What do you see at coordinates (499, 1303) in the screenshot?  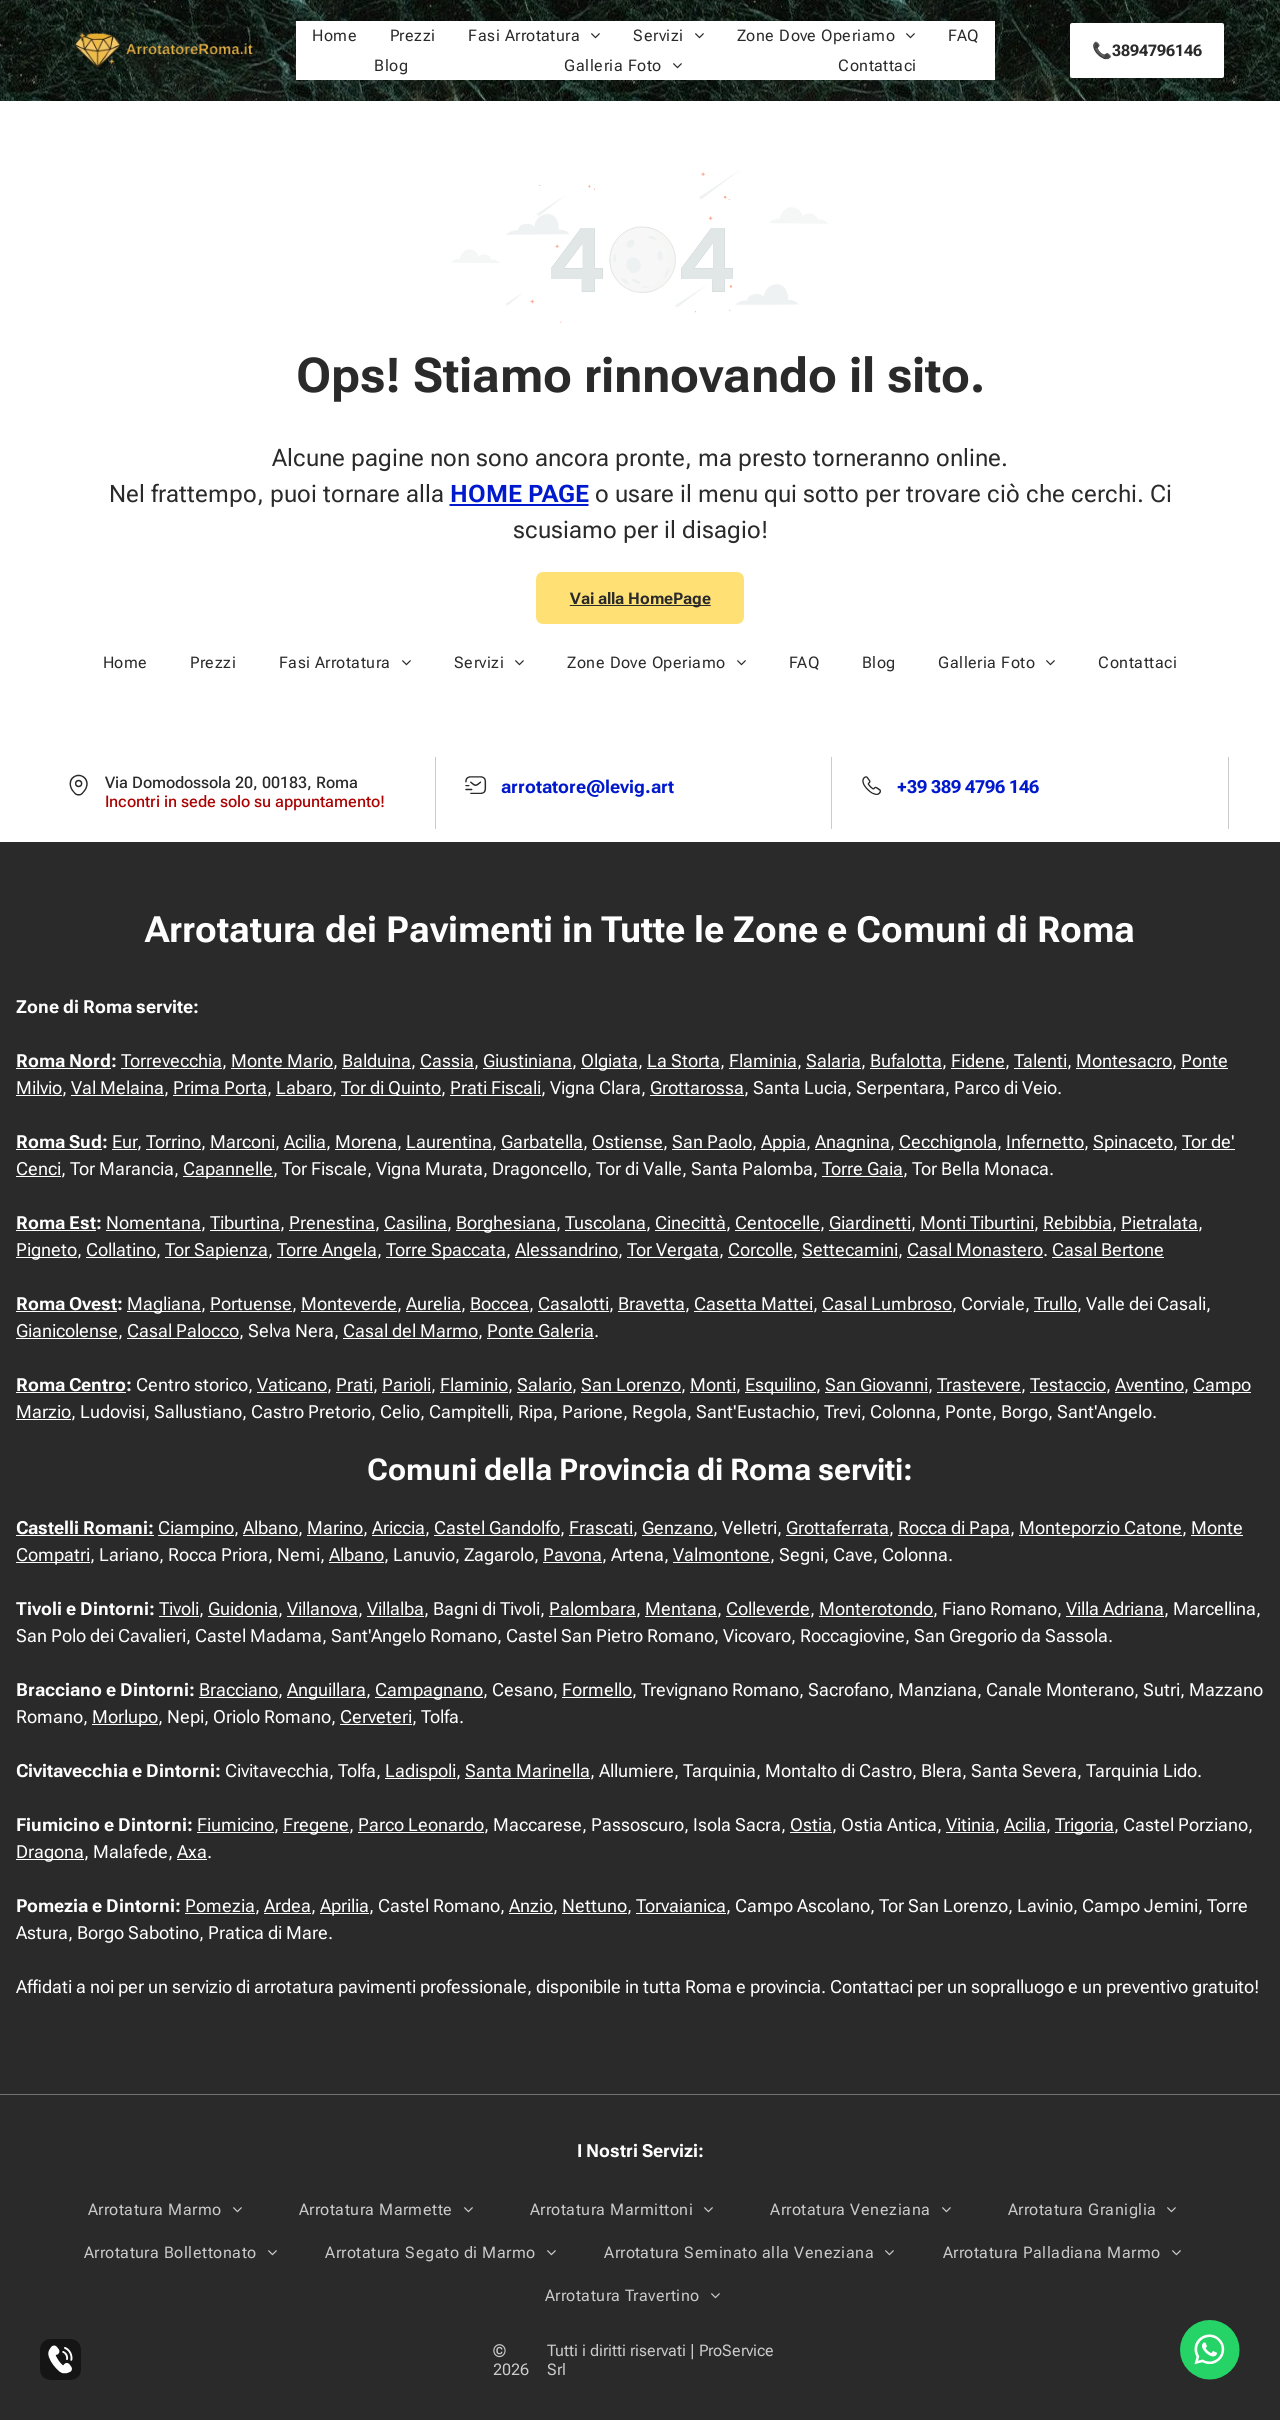 I see `Boccea` at bounding box center [499, 1303].